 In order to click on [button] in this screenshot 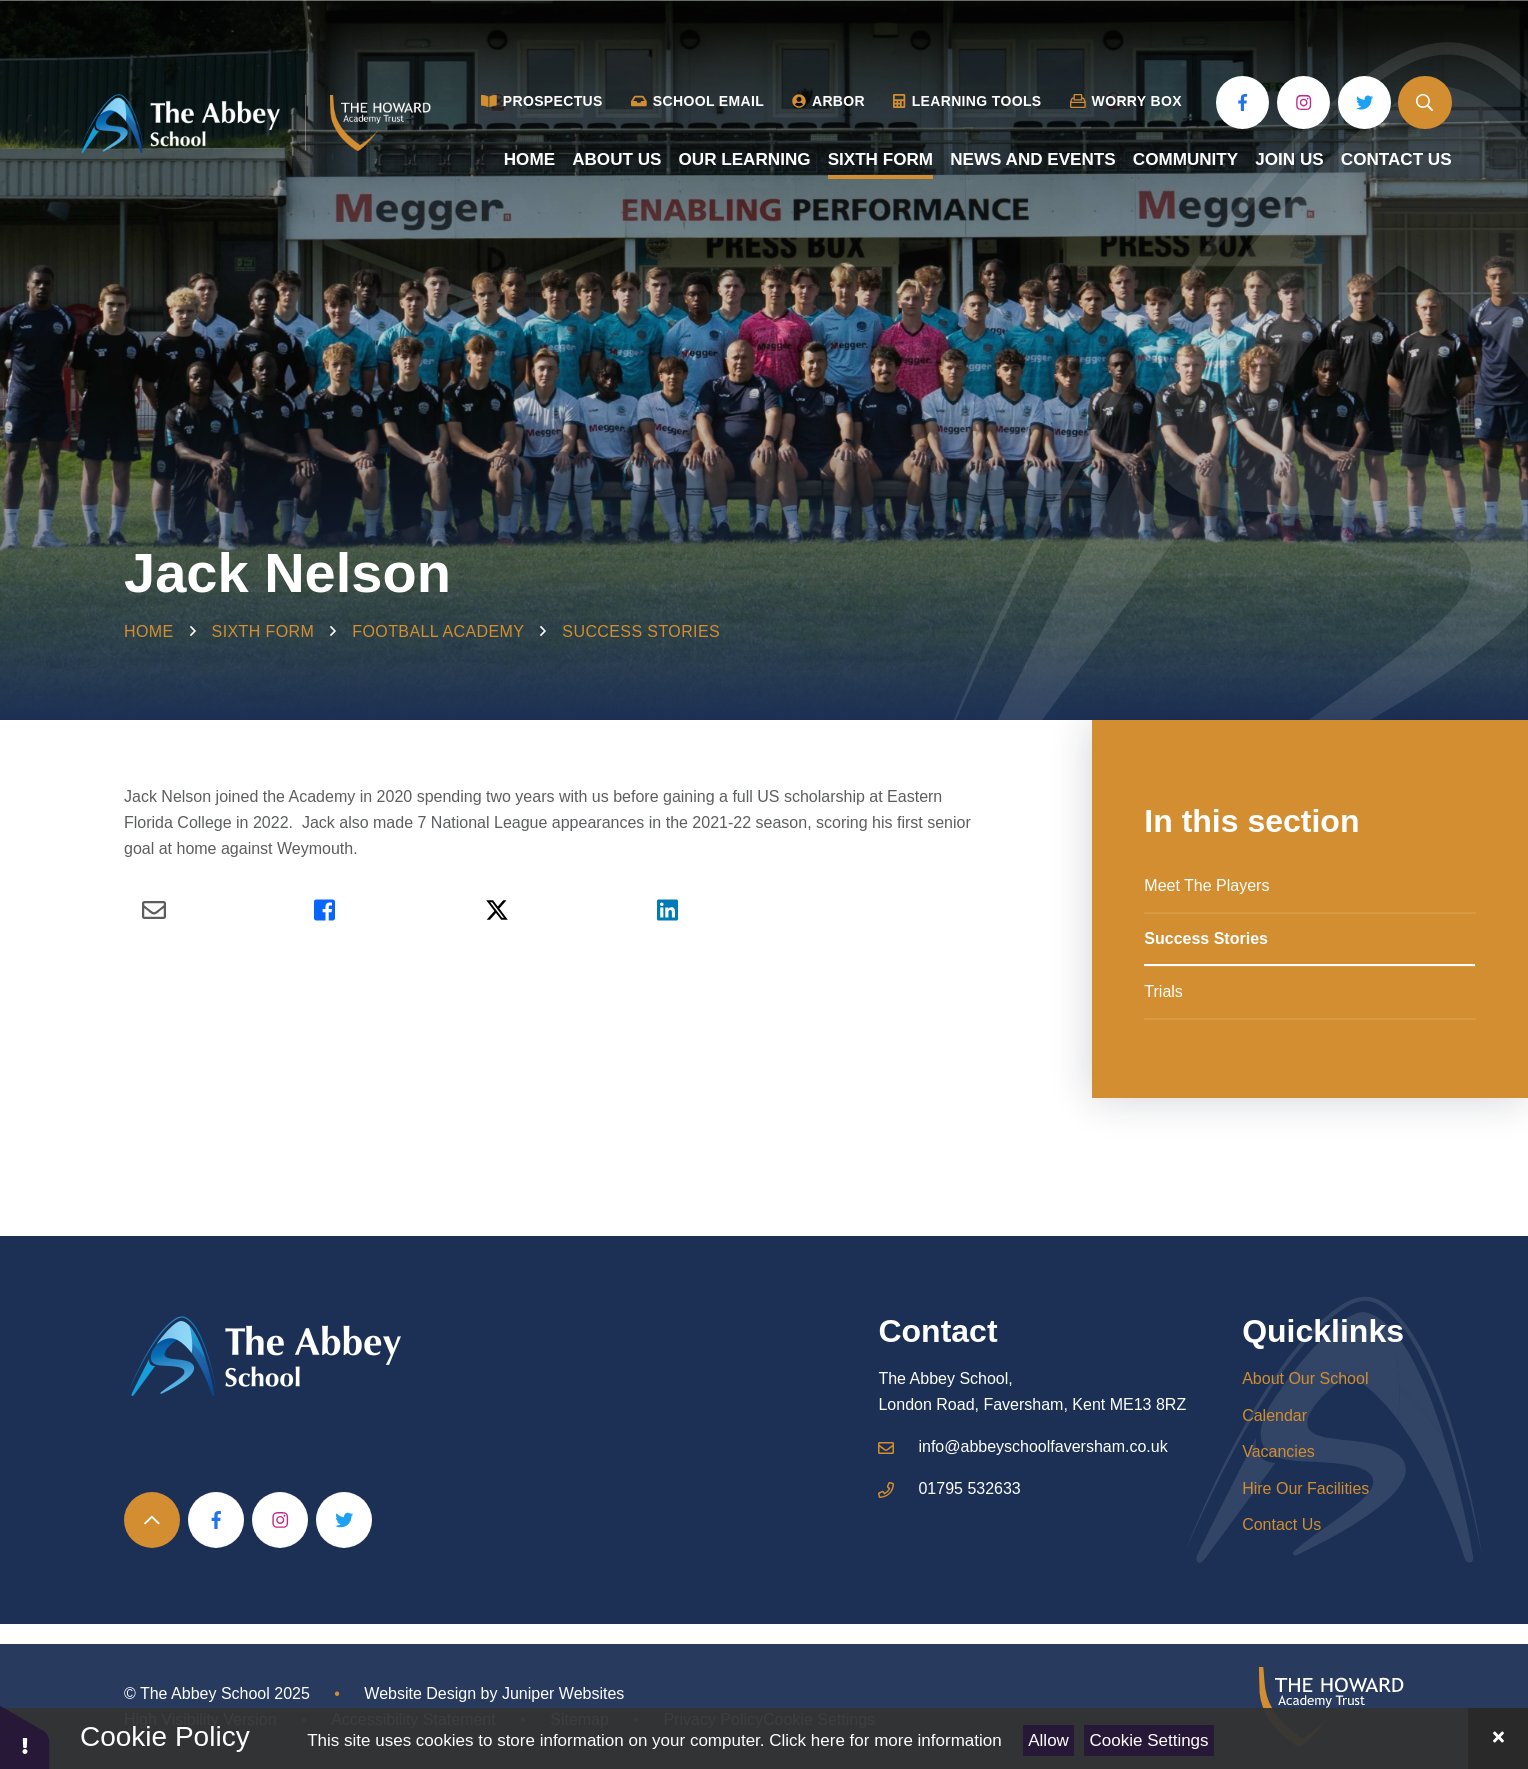, I will do `click(25, 1736)`.